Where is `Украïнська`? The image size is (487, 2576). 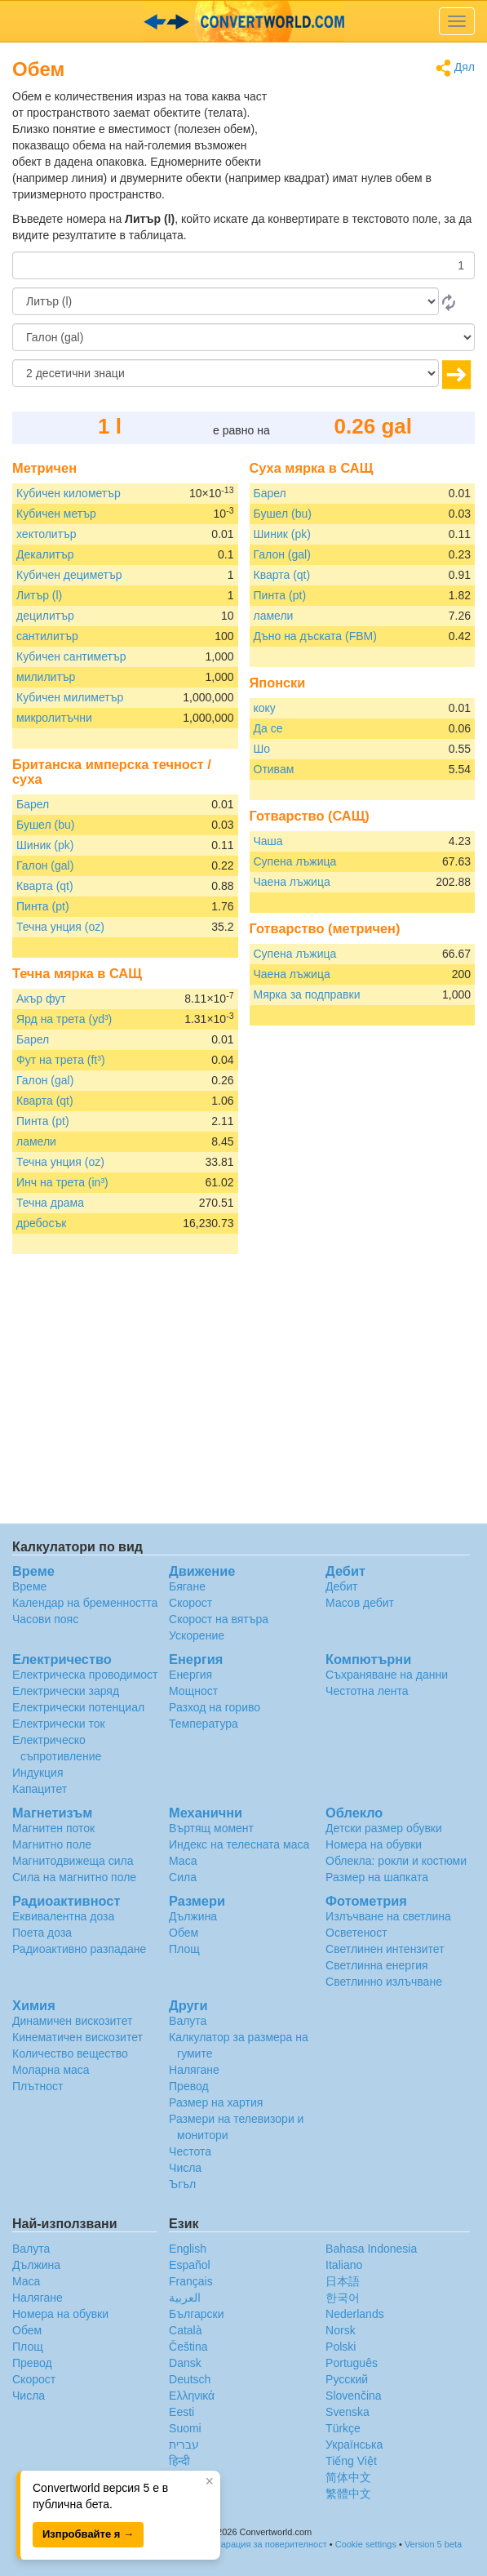 Украïнська is located at coordinates (354, 2444).